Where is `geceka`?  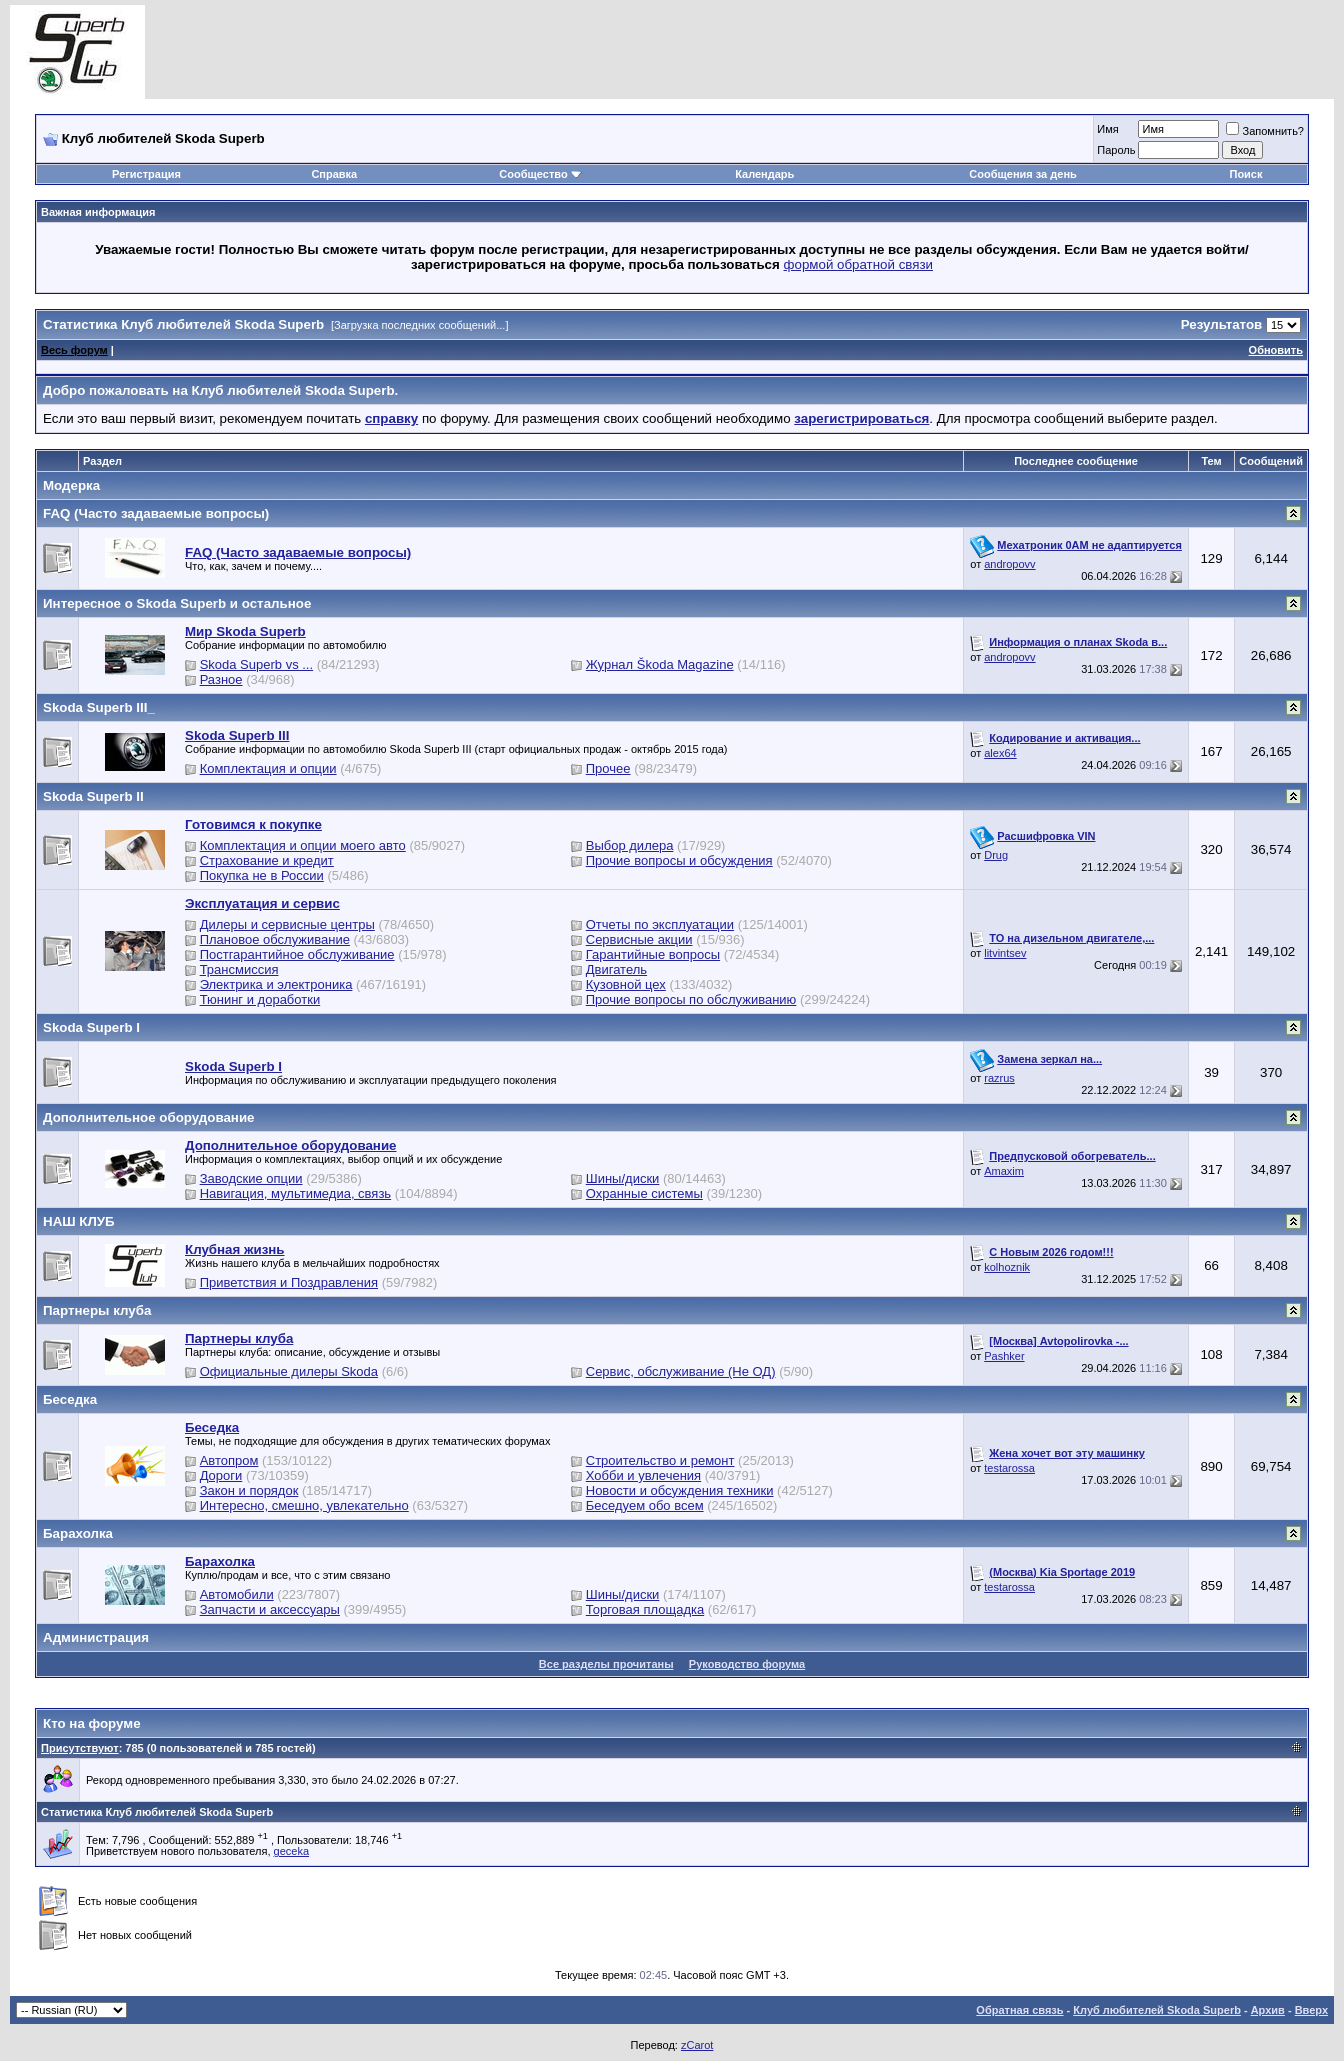
geceka is located at coordinates (291, 1851).